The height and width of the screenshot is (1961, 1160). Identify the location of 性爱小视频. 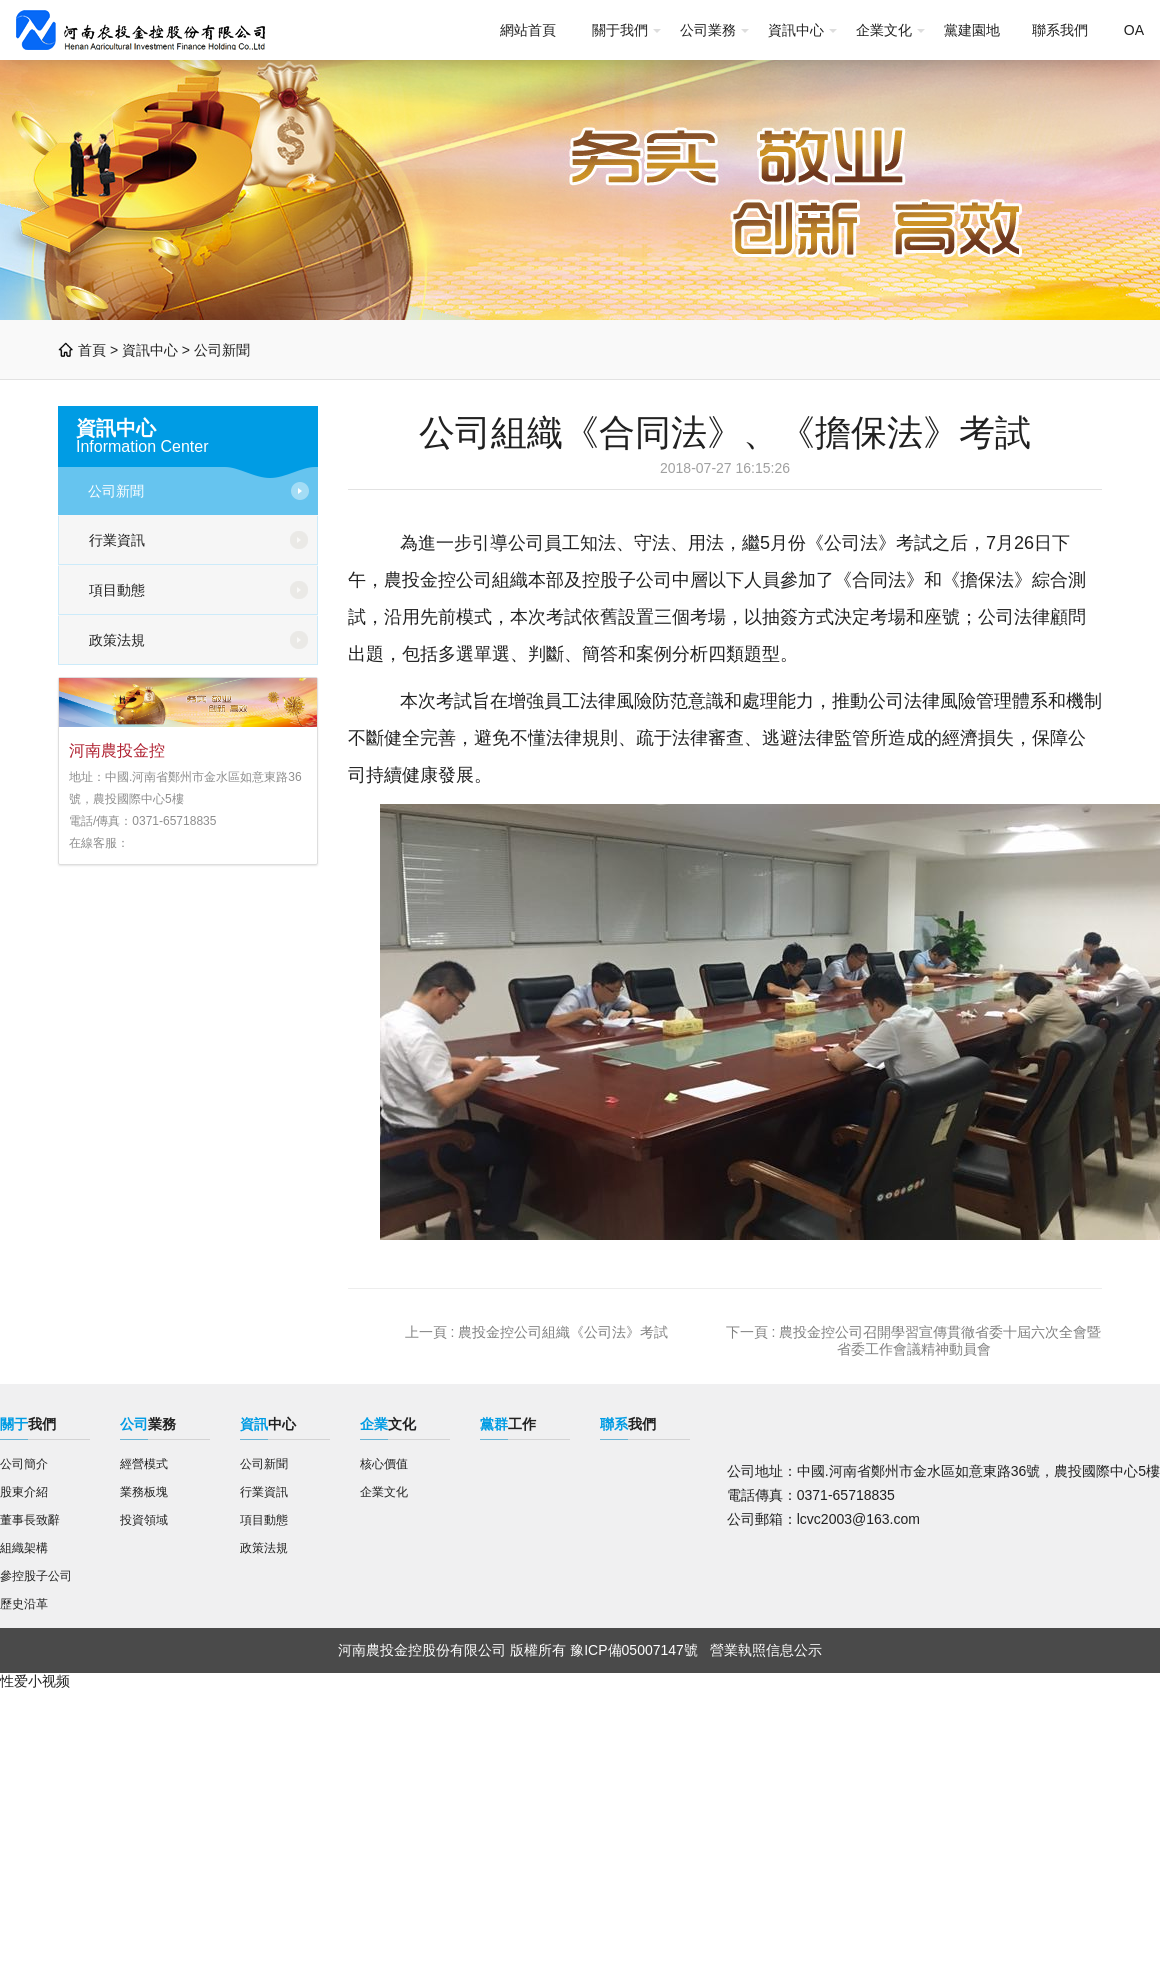
(35, 1681).